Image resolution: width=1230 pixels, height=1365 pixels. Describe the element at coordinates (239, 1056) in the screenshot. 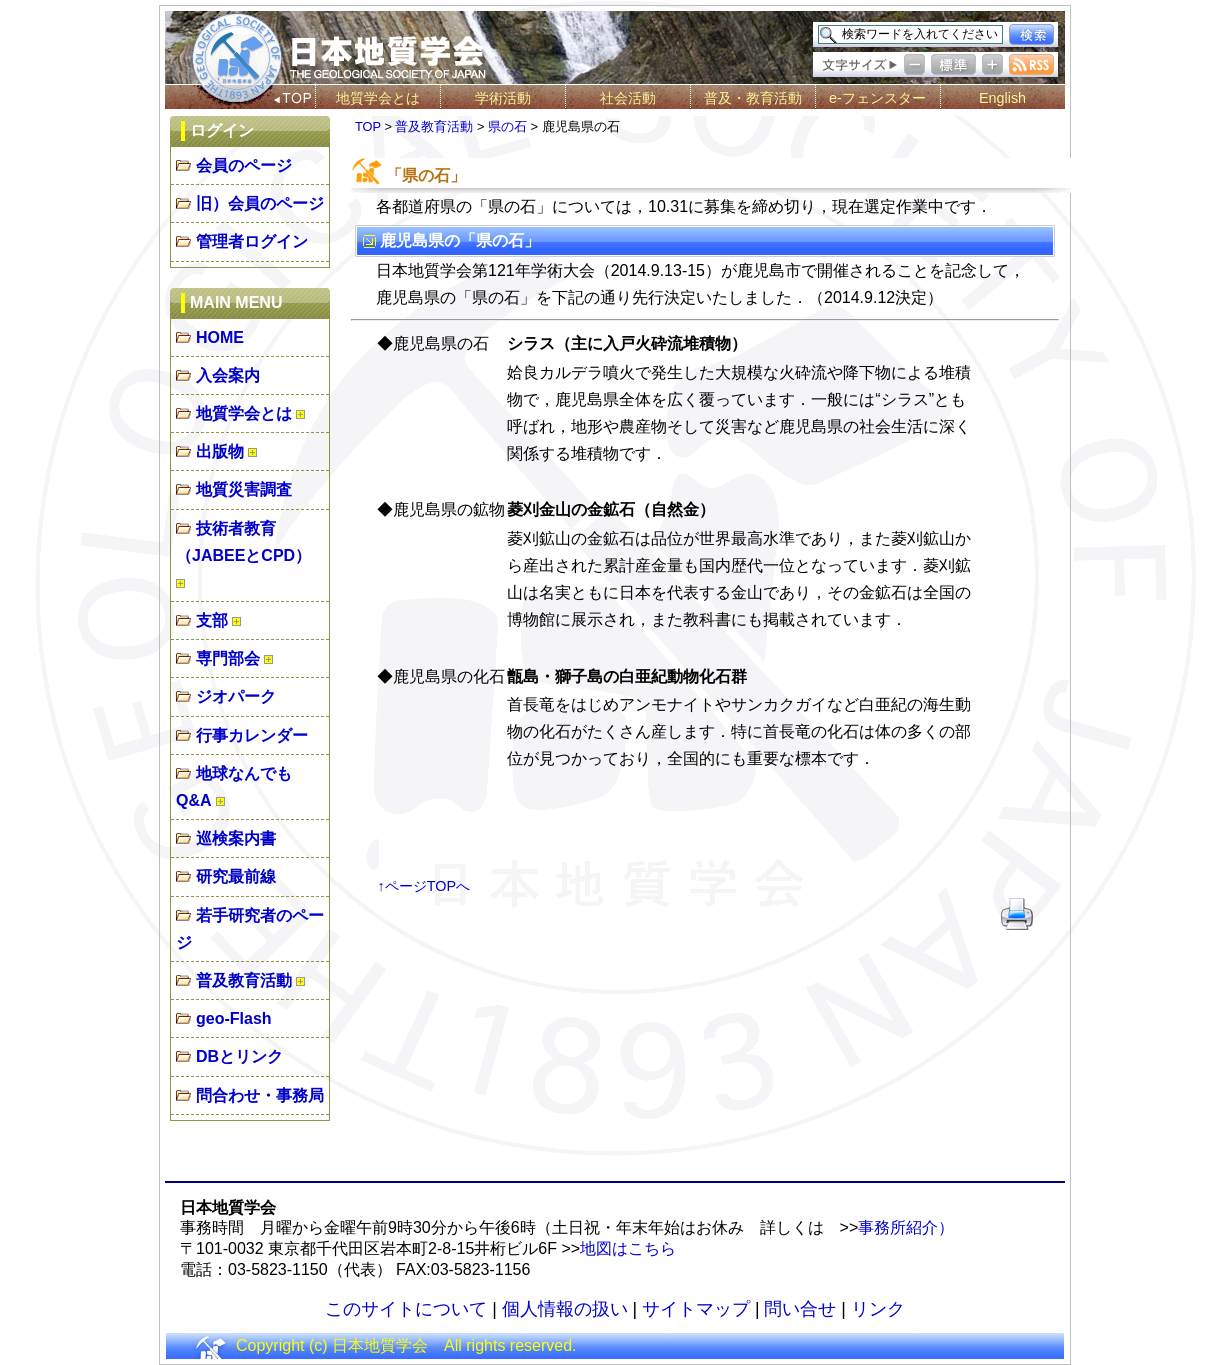

I see `DBとリンク` at that location.